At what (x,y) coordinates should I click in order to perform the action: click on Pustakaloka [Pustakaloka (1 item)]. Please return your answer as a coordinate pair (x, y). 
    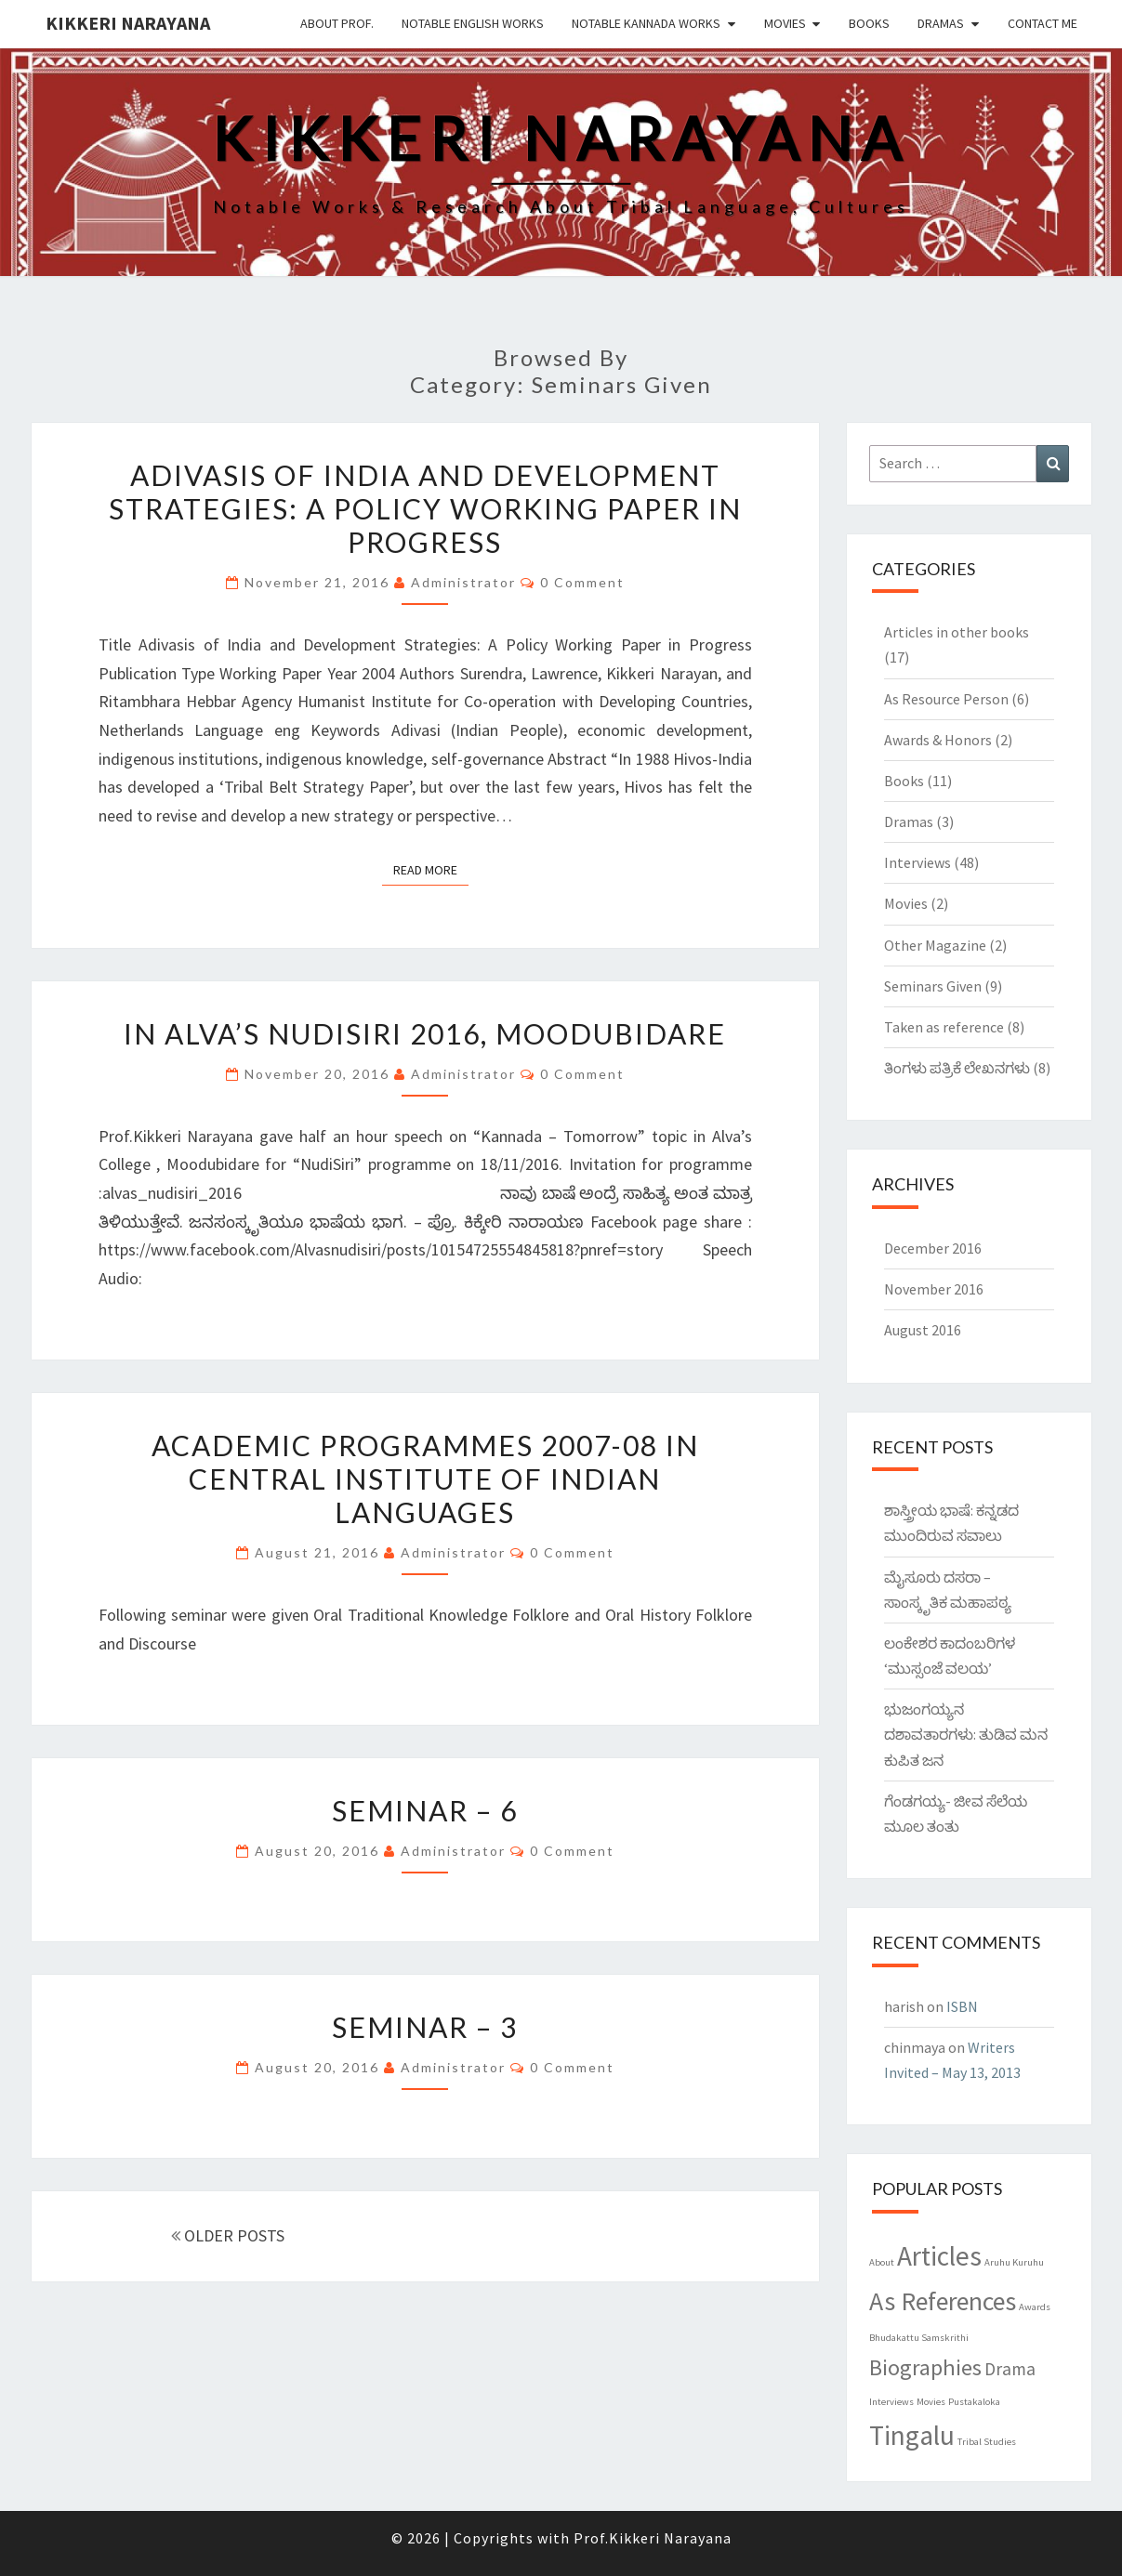
    Looking at the image, I should click on (974, 2402).